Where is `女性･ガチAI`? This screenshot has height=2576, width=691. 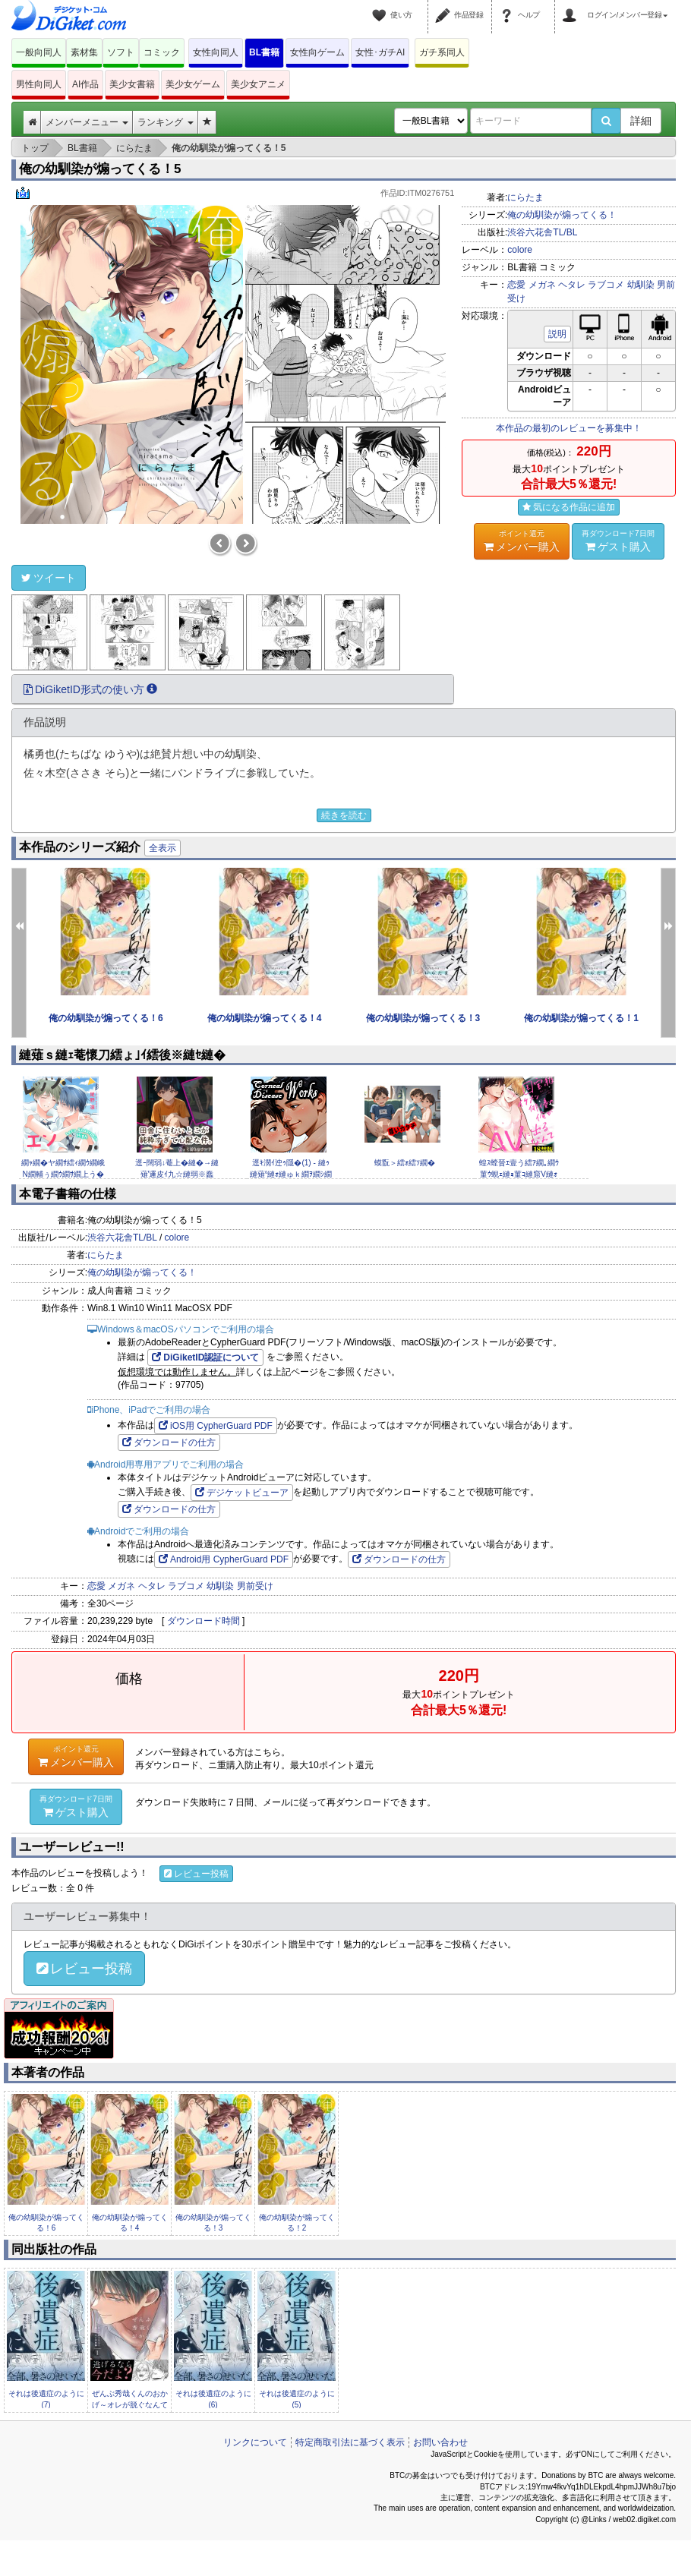
女性･ガチAI is located at coordinates (380, 52).